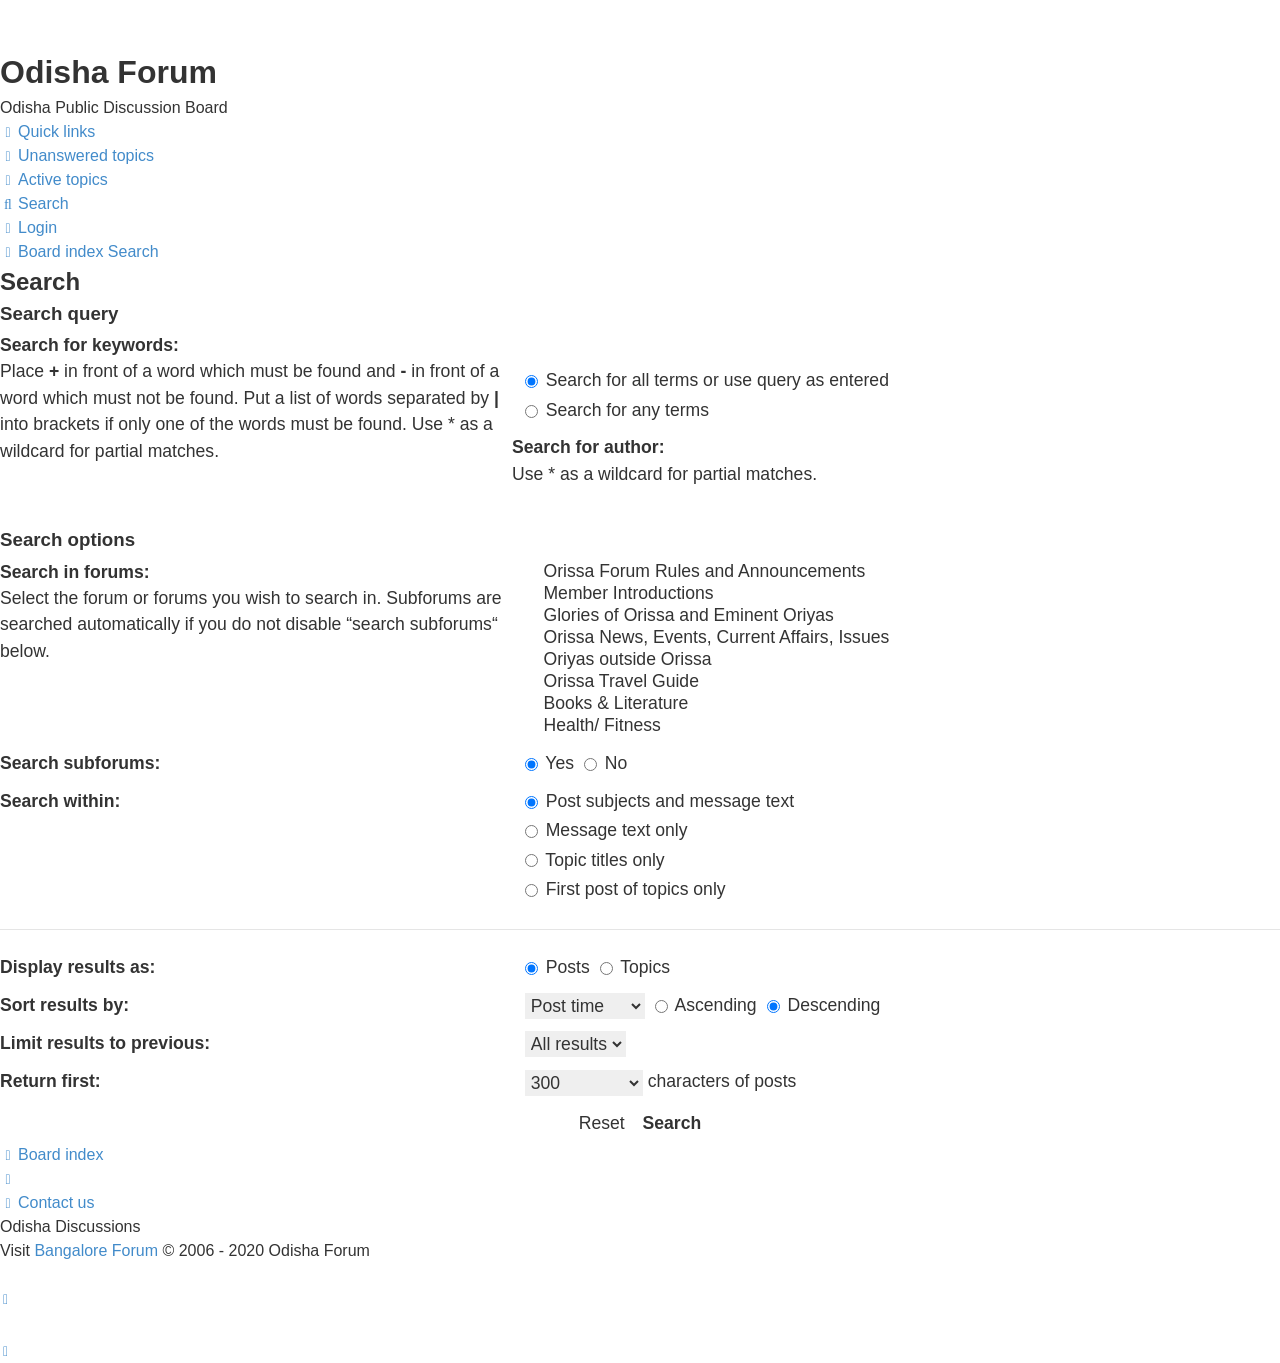 This screenshot has width=1280, height=1363. I want to click on No, so click(605, 763).